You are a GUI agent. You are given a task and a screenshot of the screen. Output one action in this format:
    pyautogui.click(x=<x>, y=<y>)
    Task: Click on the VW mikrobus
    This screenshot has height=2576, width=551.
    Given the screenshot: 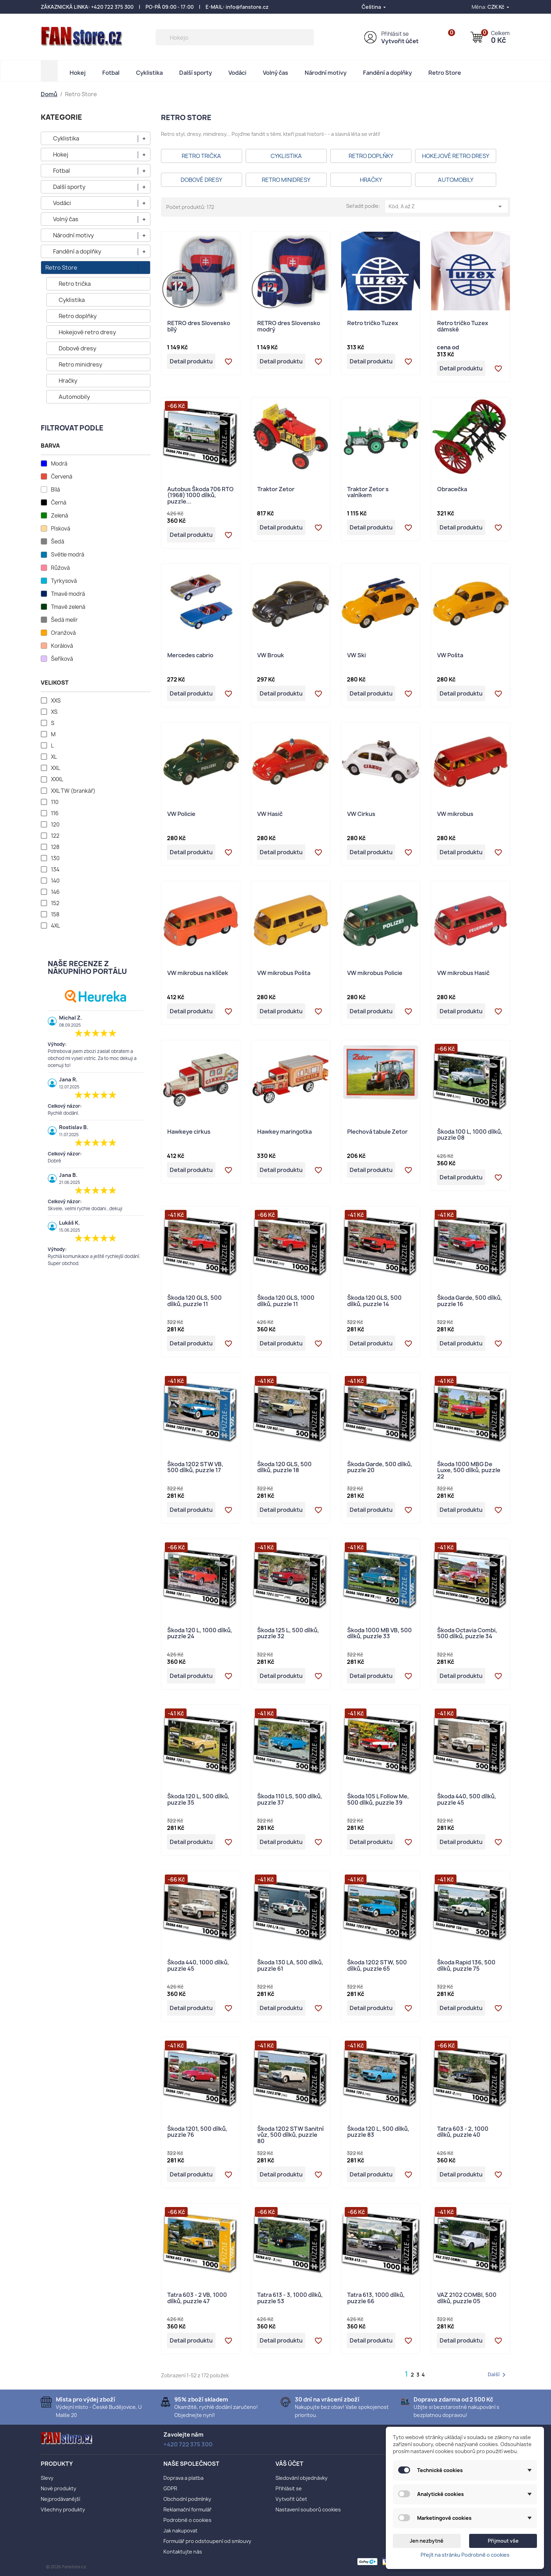 What is the action you would take?
    pyautogui.click(x=455, y=814)
    